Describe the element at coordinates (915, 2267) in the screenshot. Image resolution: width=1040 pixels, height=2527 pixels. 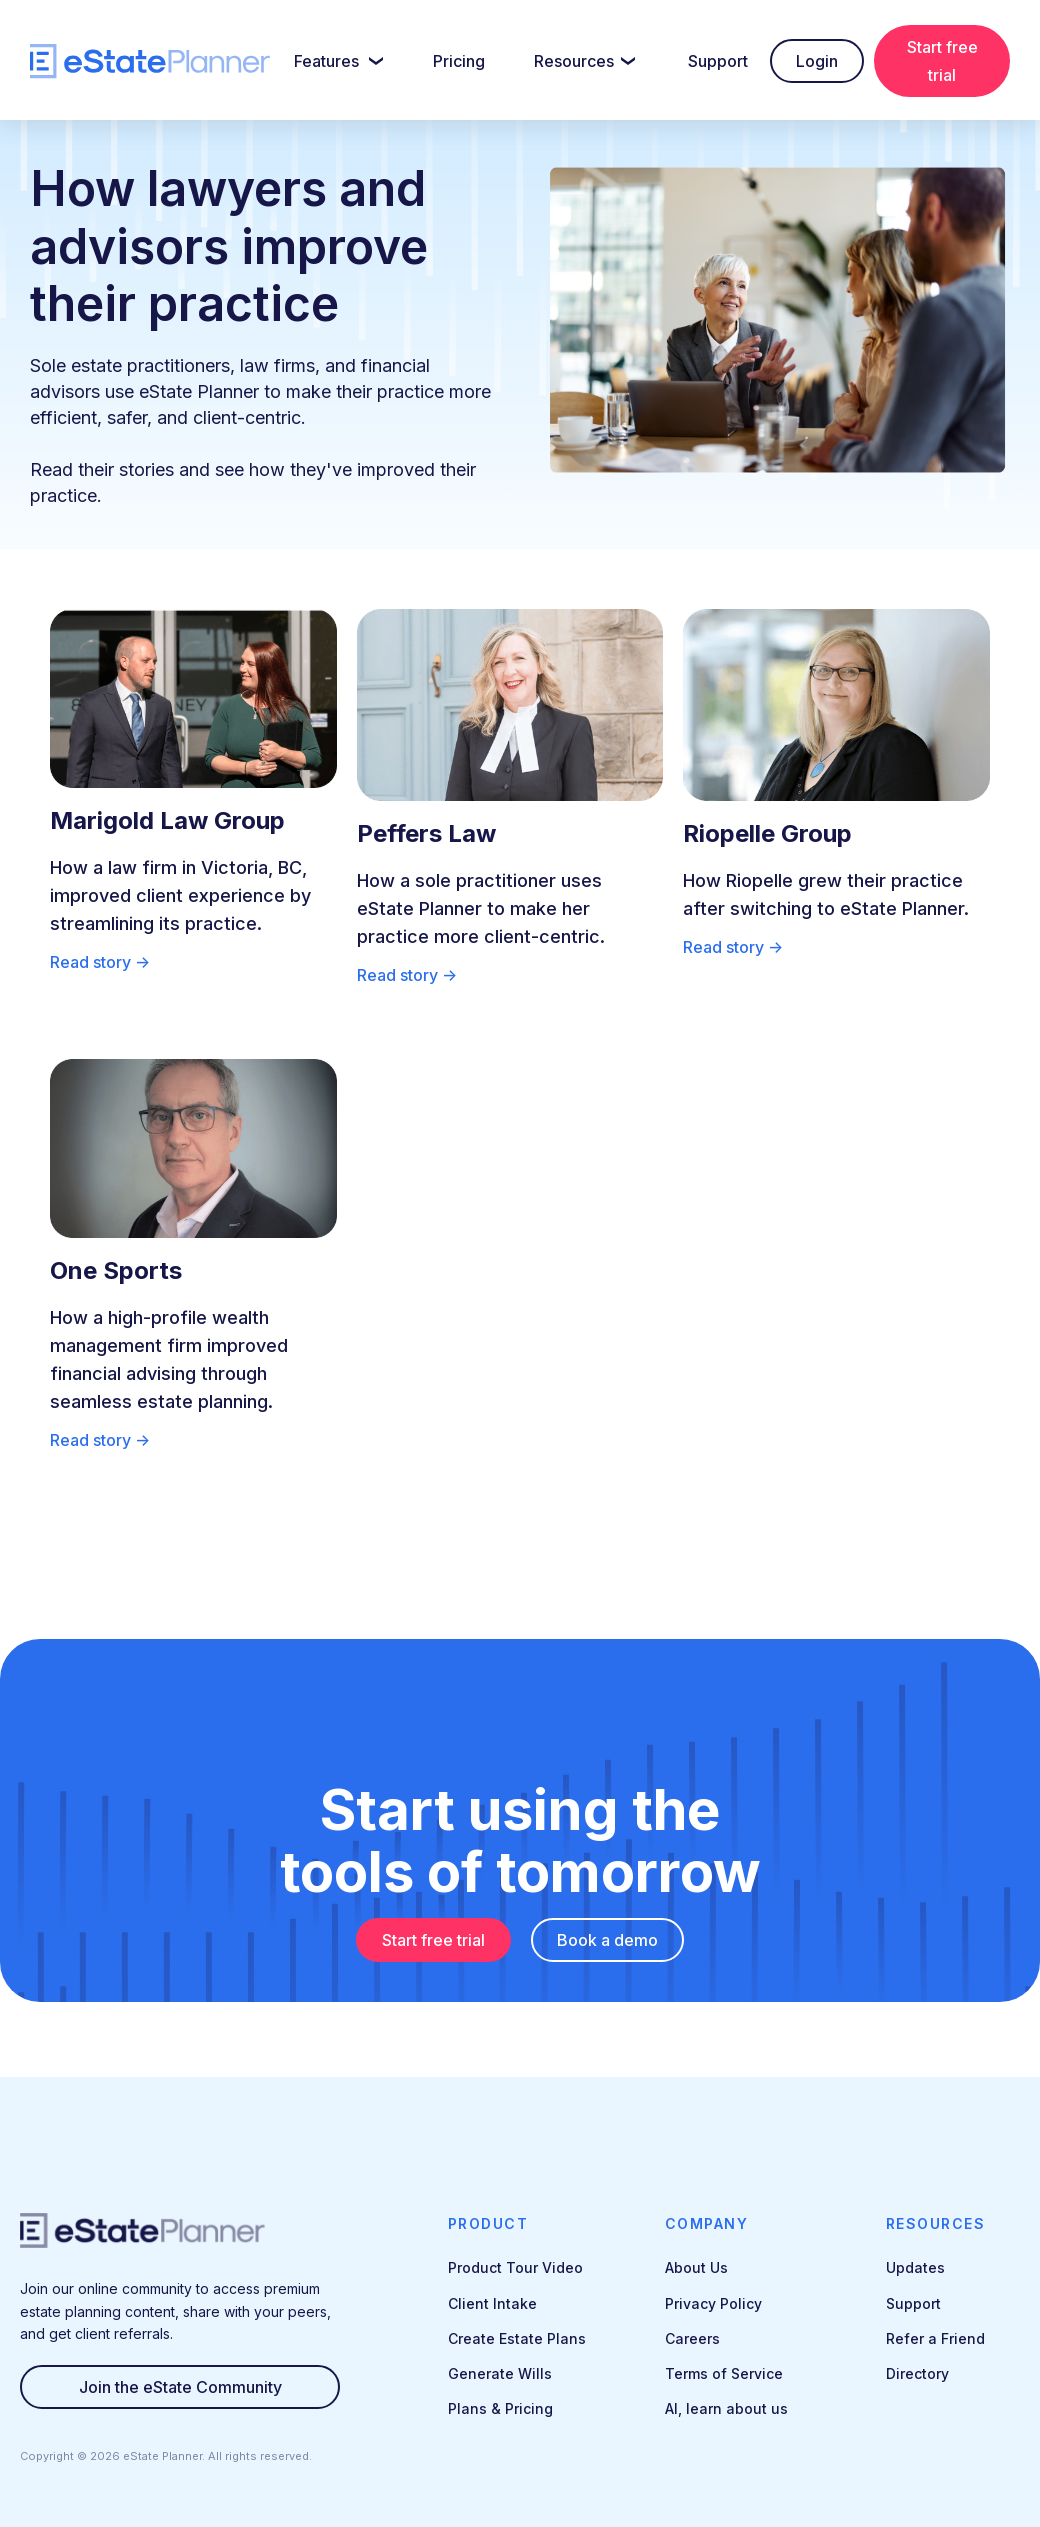
I see `Updates` at that location.